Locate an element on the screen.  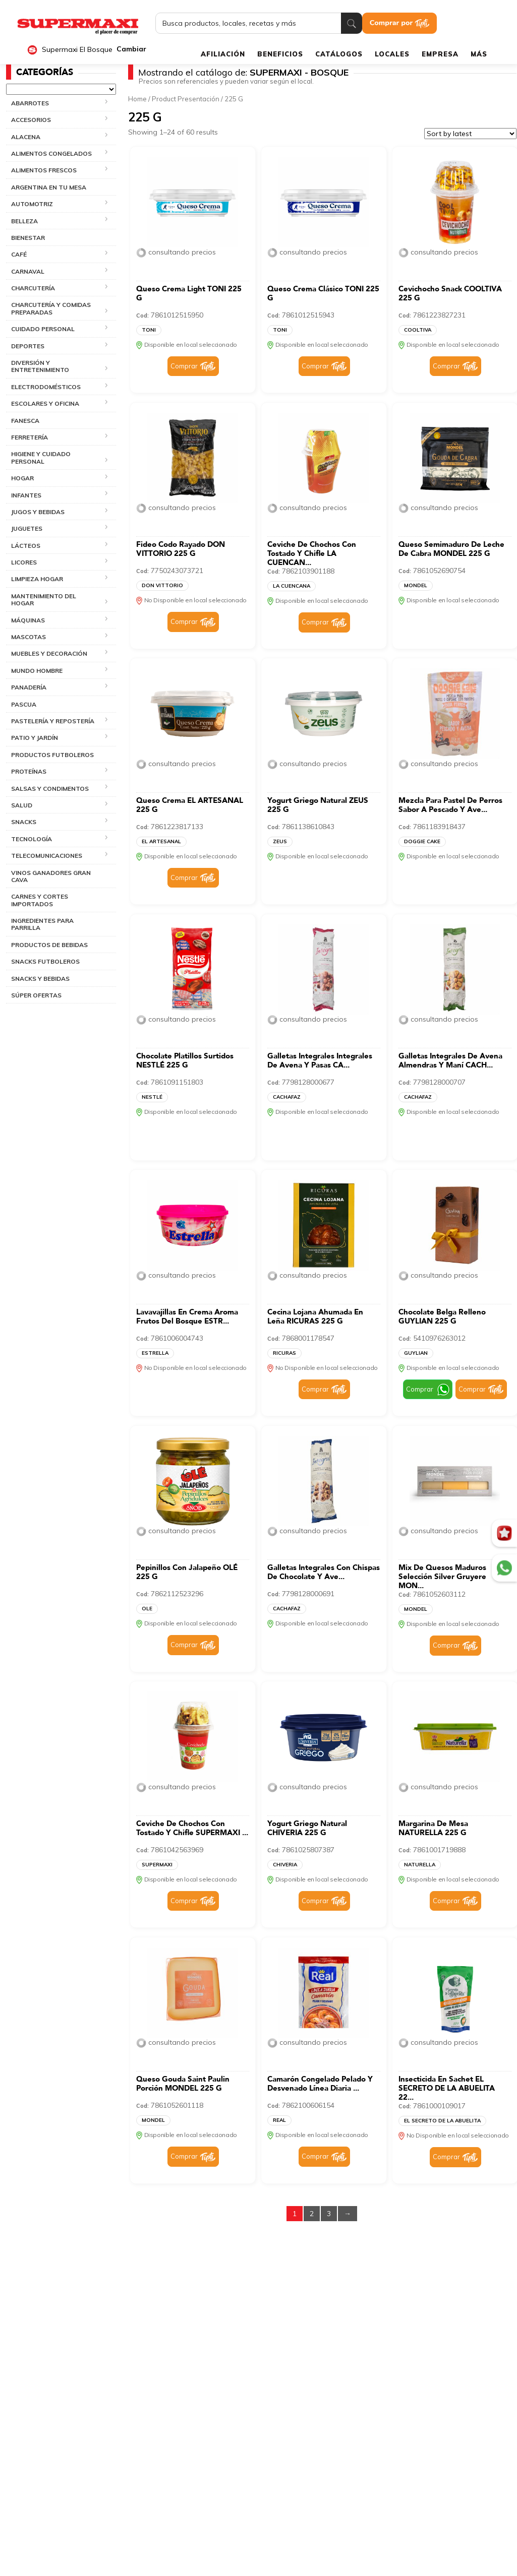
CHARCUTERÍA is located at coordinates (33, 288).